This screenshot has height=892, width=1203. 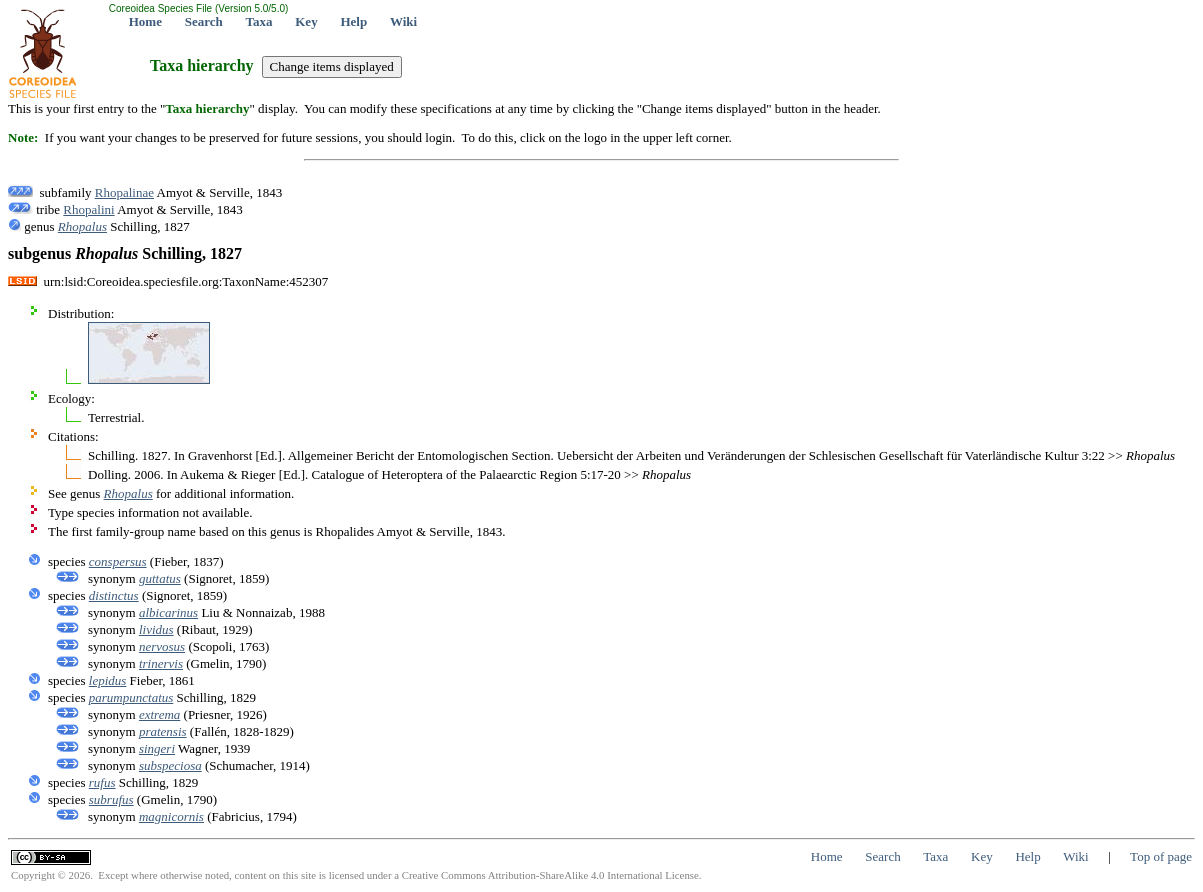 I want to click on Taxa, so click(x=259, y=21).